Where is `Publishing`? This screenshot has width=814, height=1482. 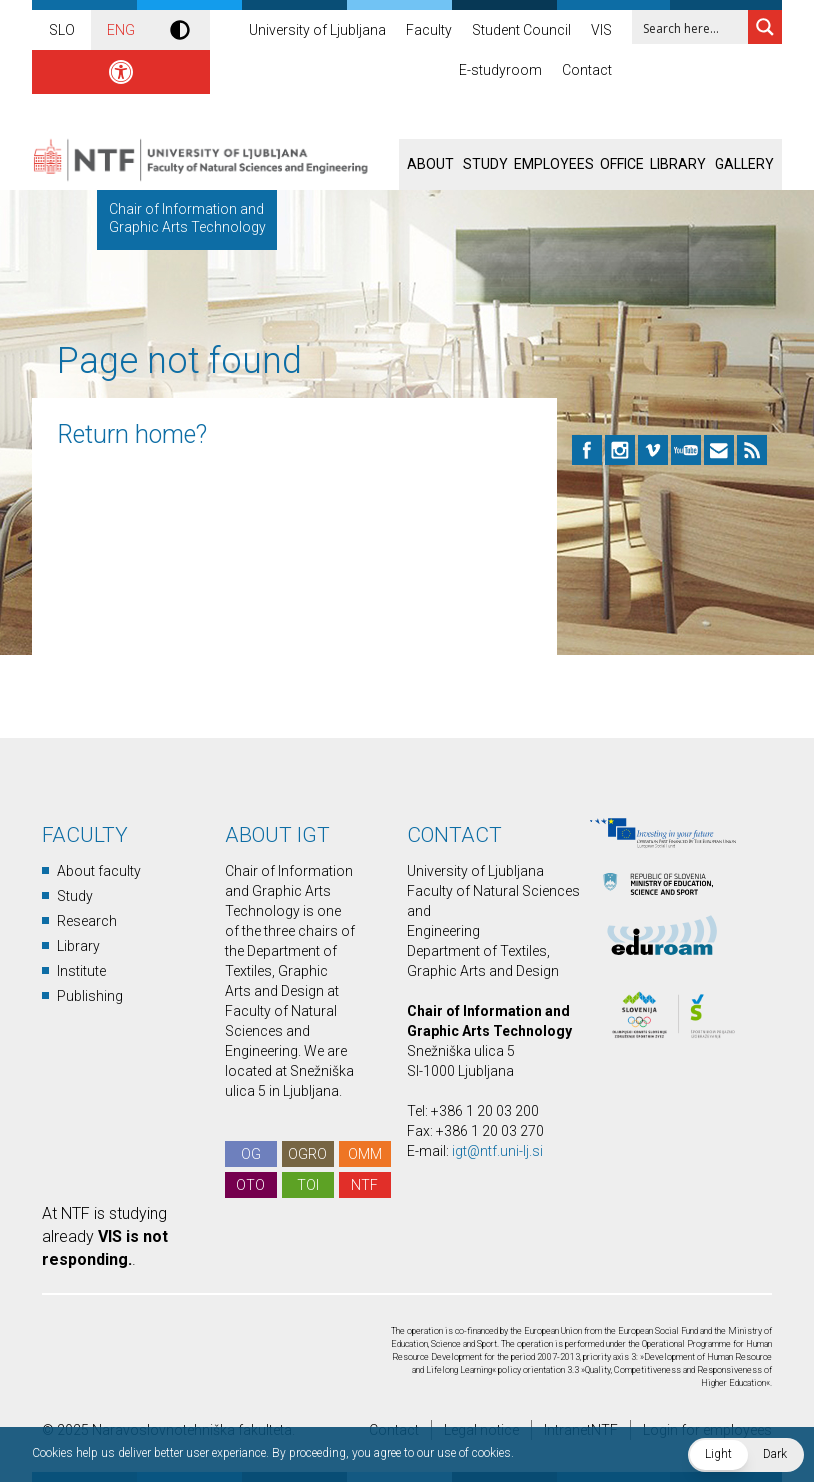 Publishing is located at coordinates (90, 996).